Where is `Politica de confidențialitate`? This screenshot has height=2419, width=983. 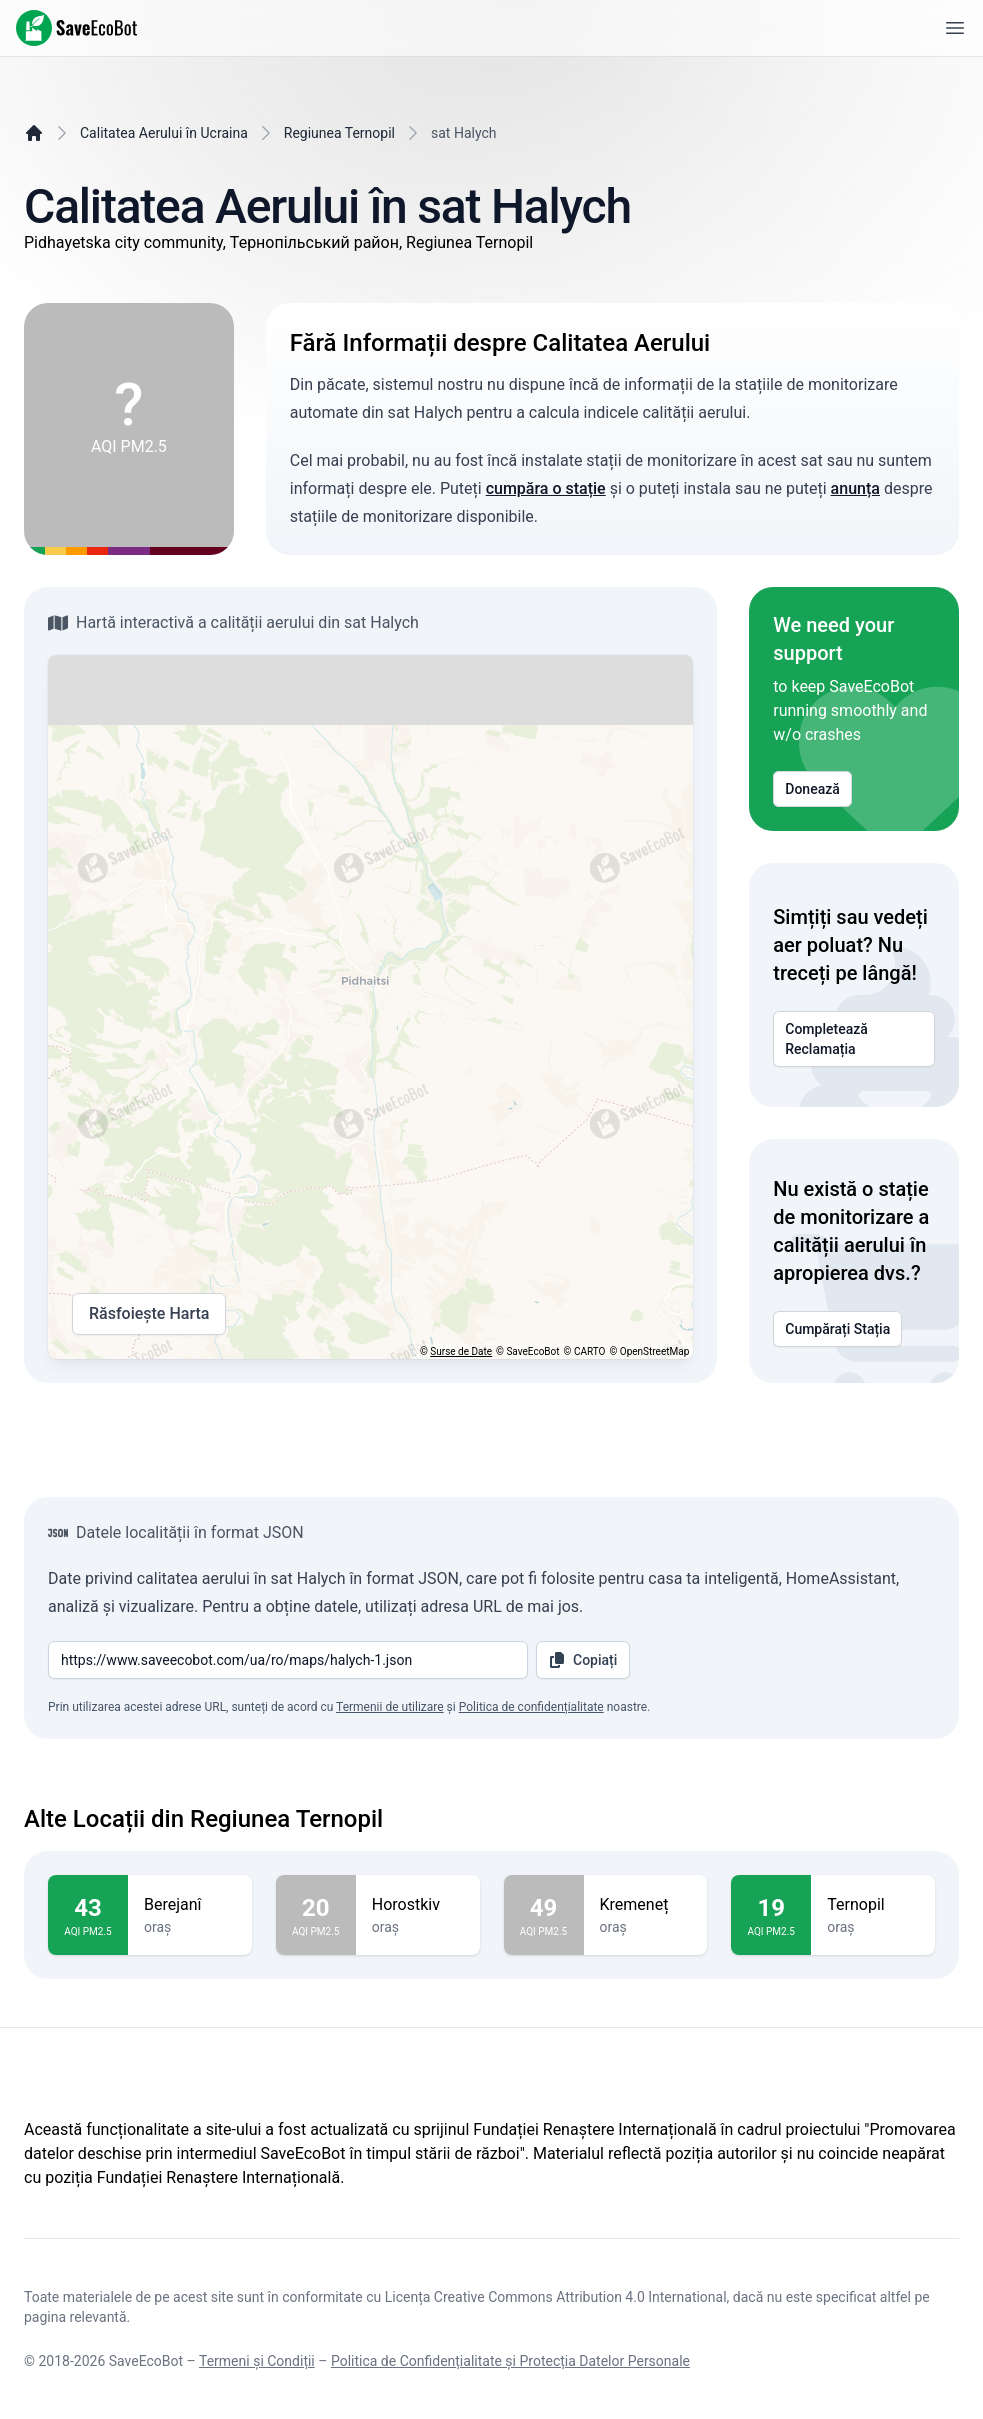 Politica de confidențialitate is located at coordinates (531, 1707).